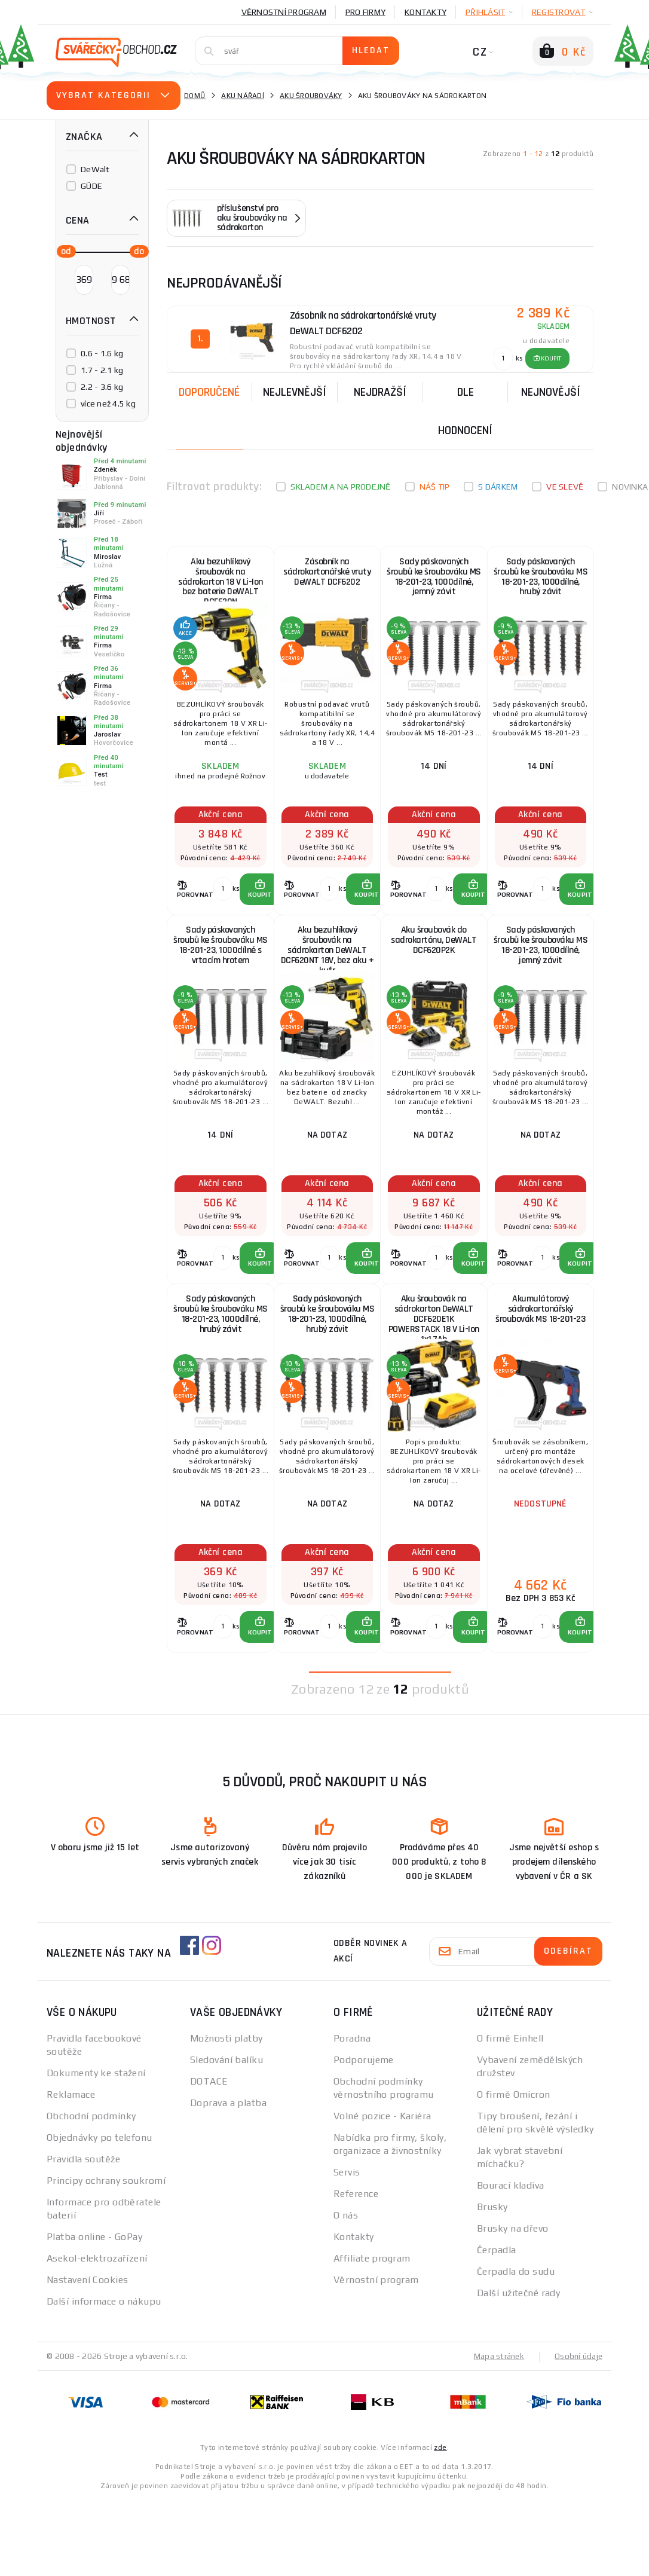  What do you see at coordinates (518, 2369) in the screenshot?
I see `Další užitečné rady` at bounding box center [518, 2369].